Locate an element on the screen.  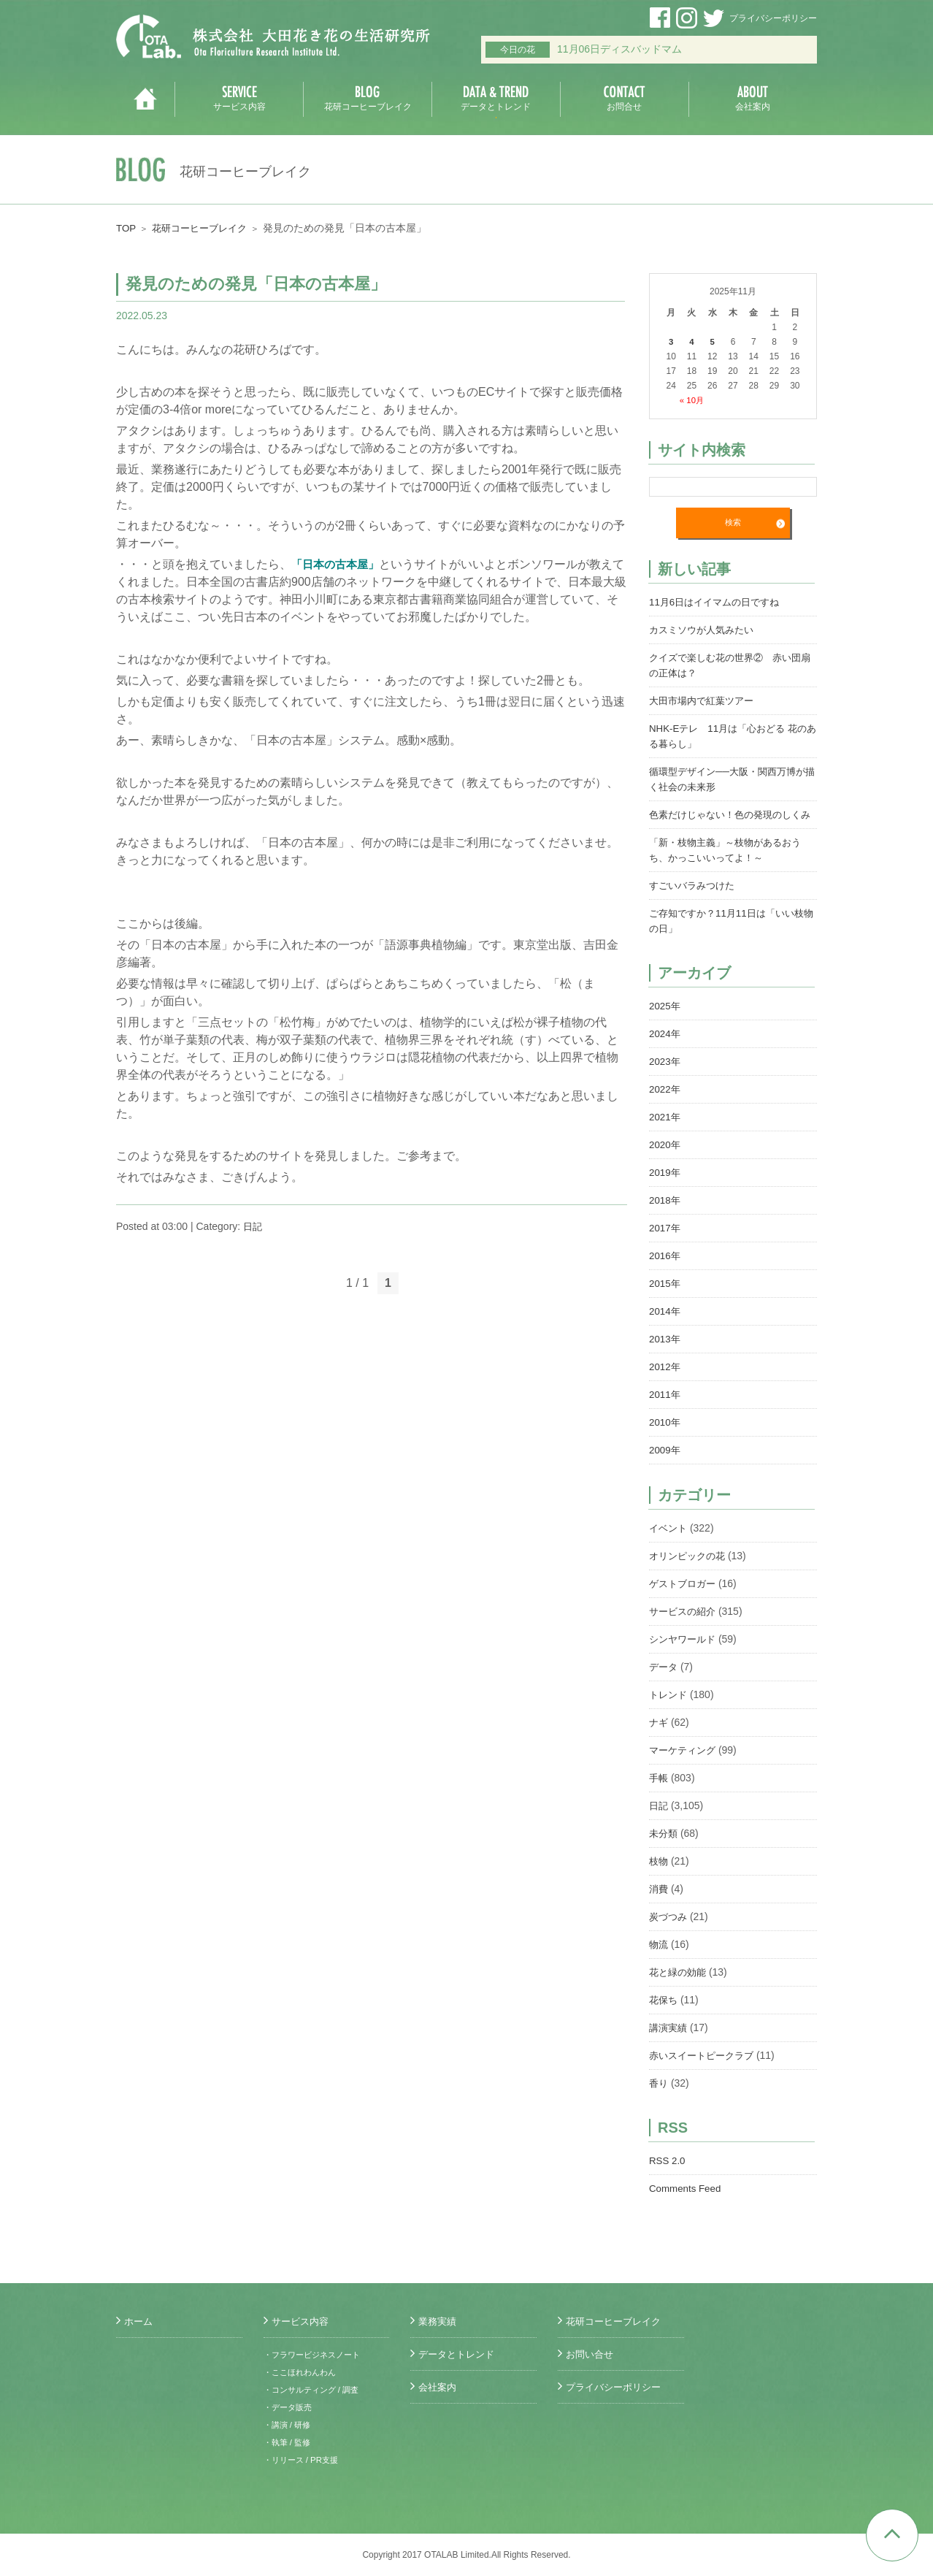
香り is located at coordinates (659, 2098).